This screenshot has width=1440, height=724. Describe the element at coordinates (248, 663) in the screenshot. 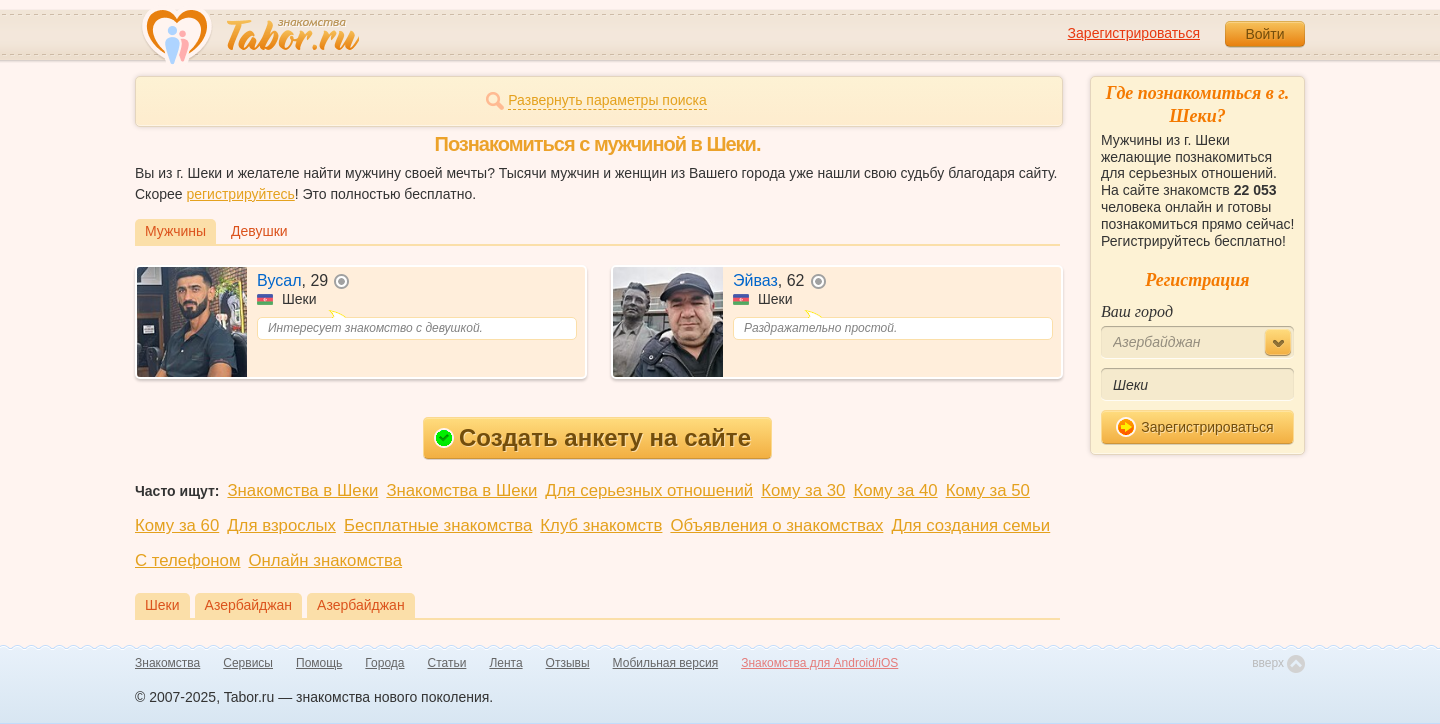

I see `Сервисы` at that location.